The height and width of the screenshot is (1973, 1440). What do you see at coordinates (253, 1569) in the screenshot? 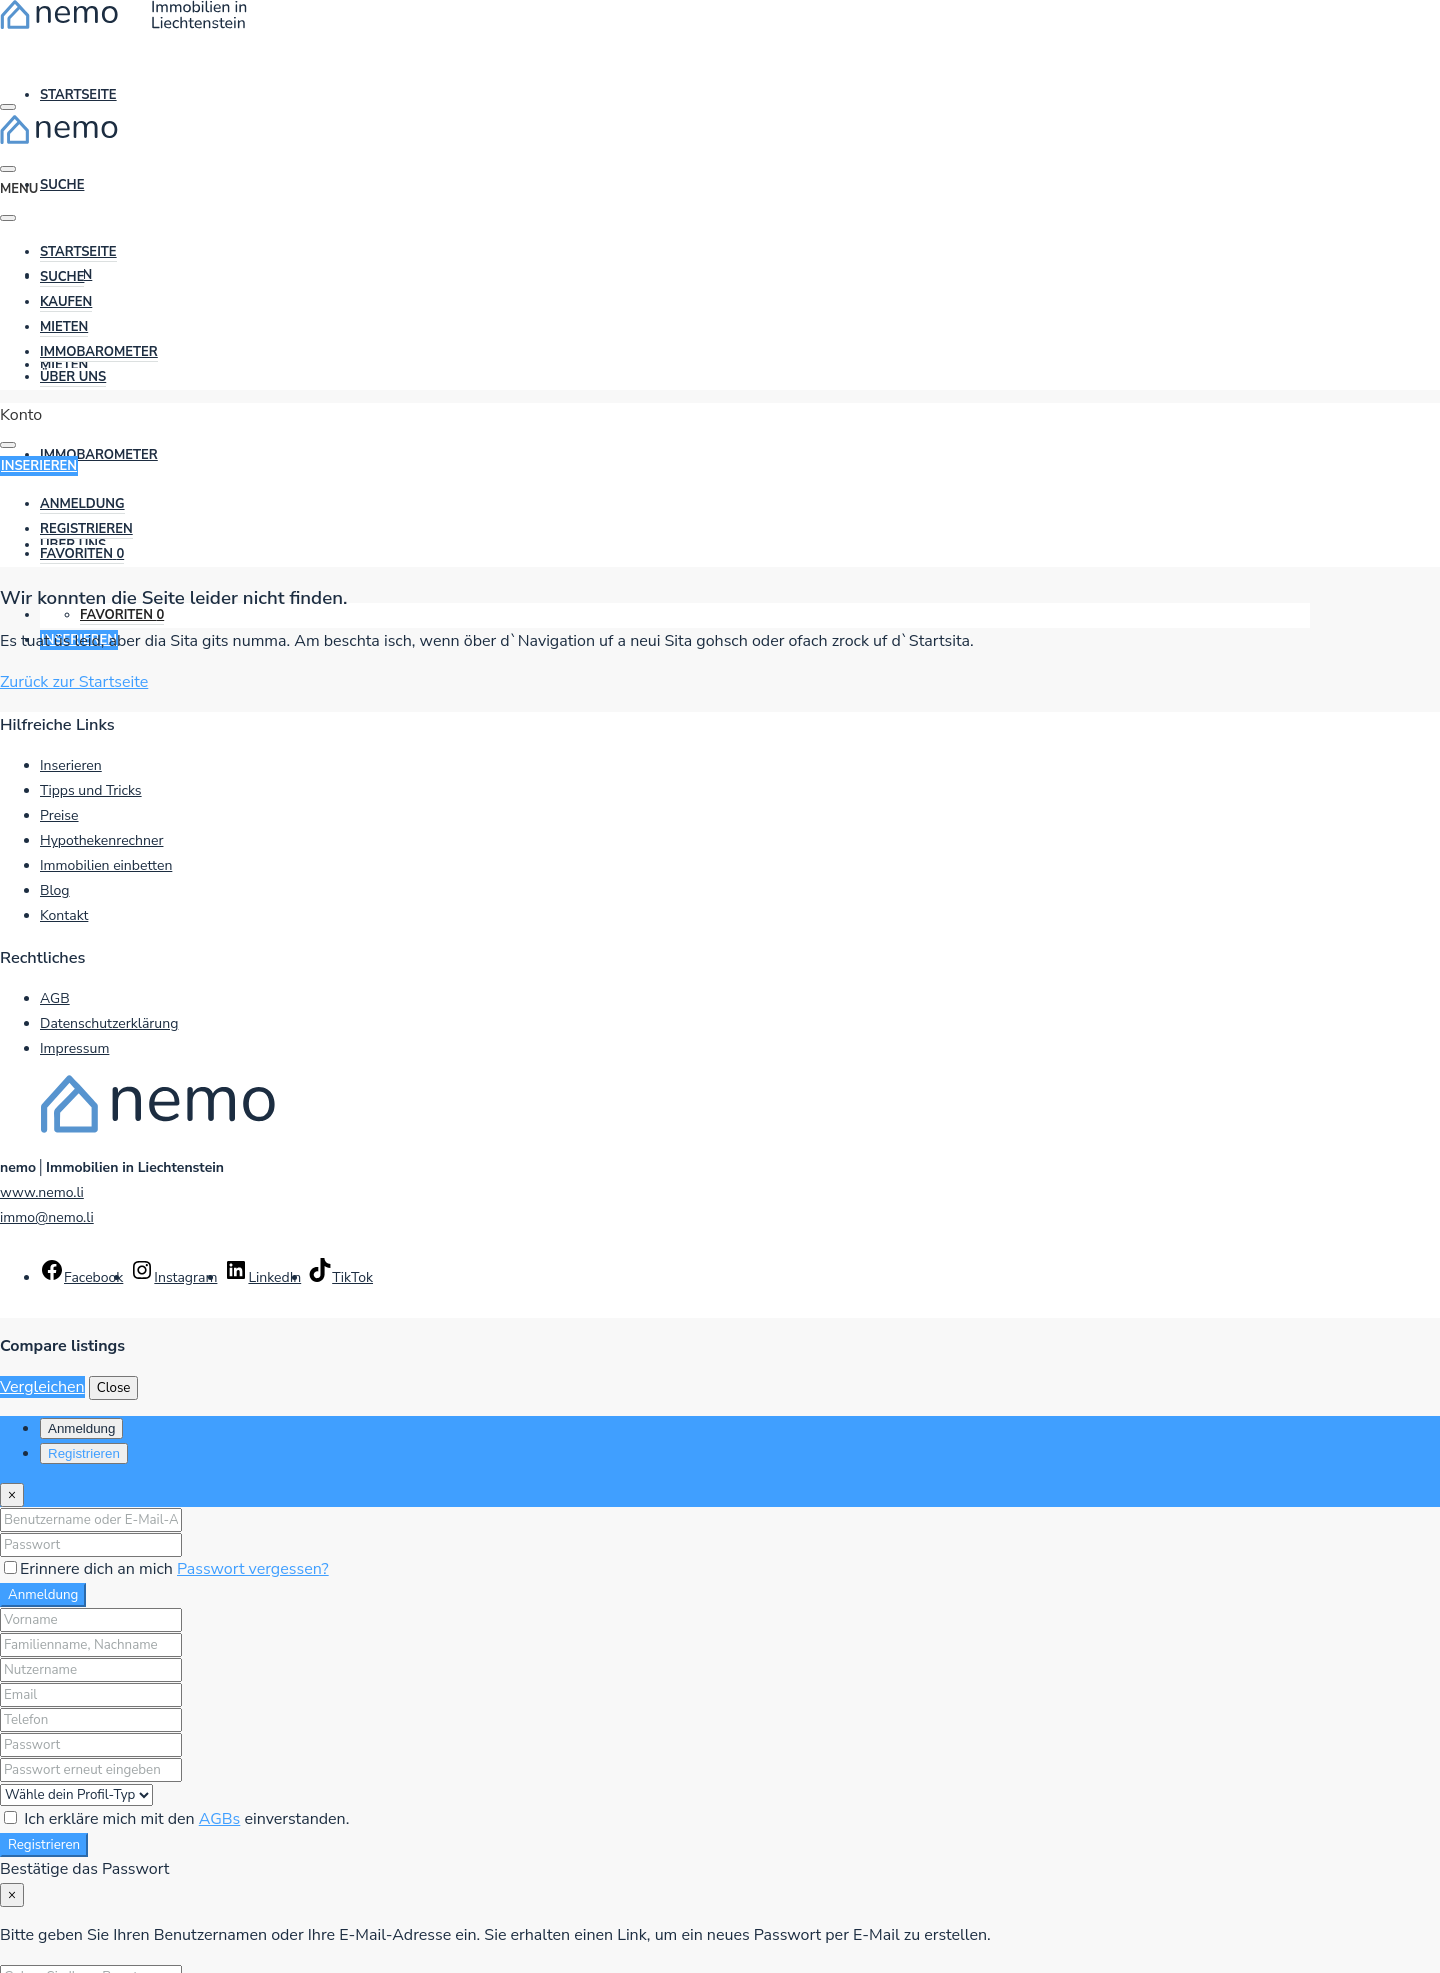
I see `Passwort vergessen?` at bounding box center [253, 1569].